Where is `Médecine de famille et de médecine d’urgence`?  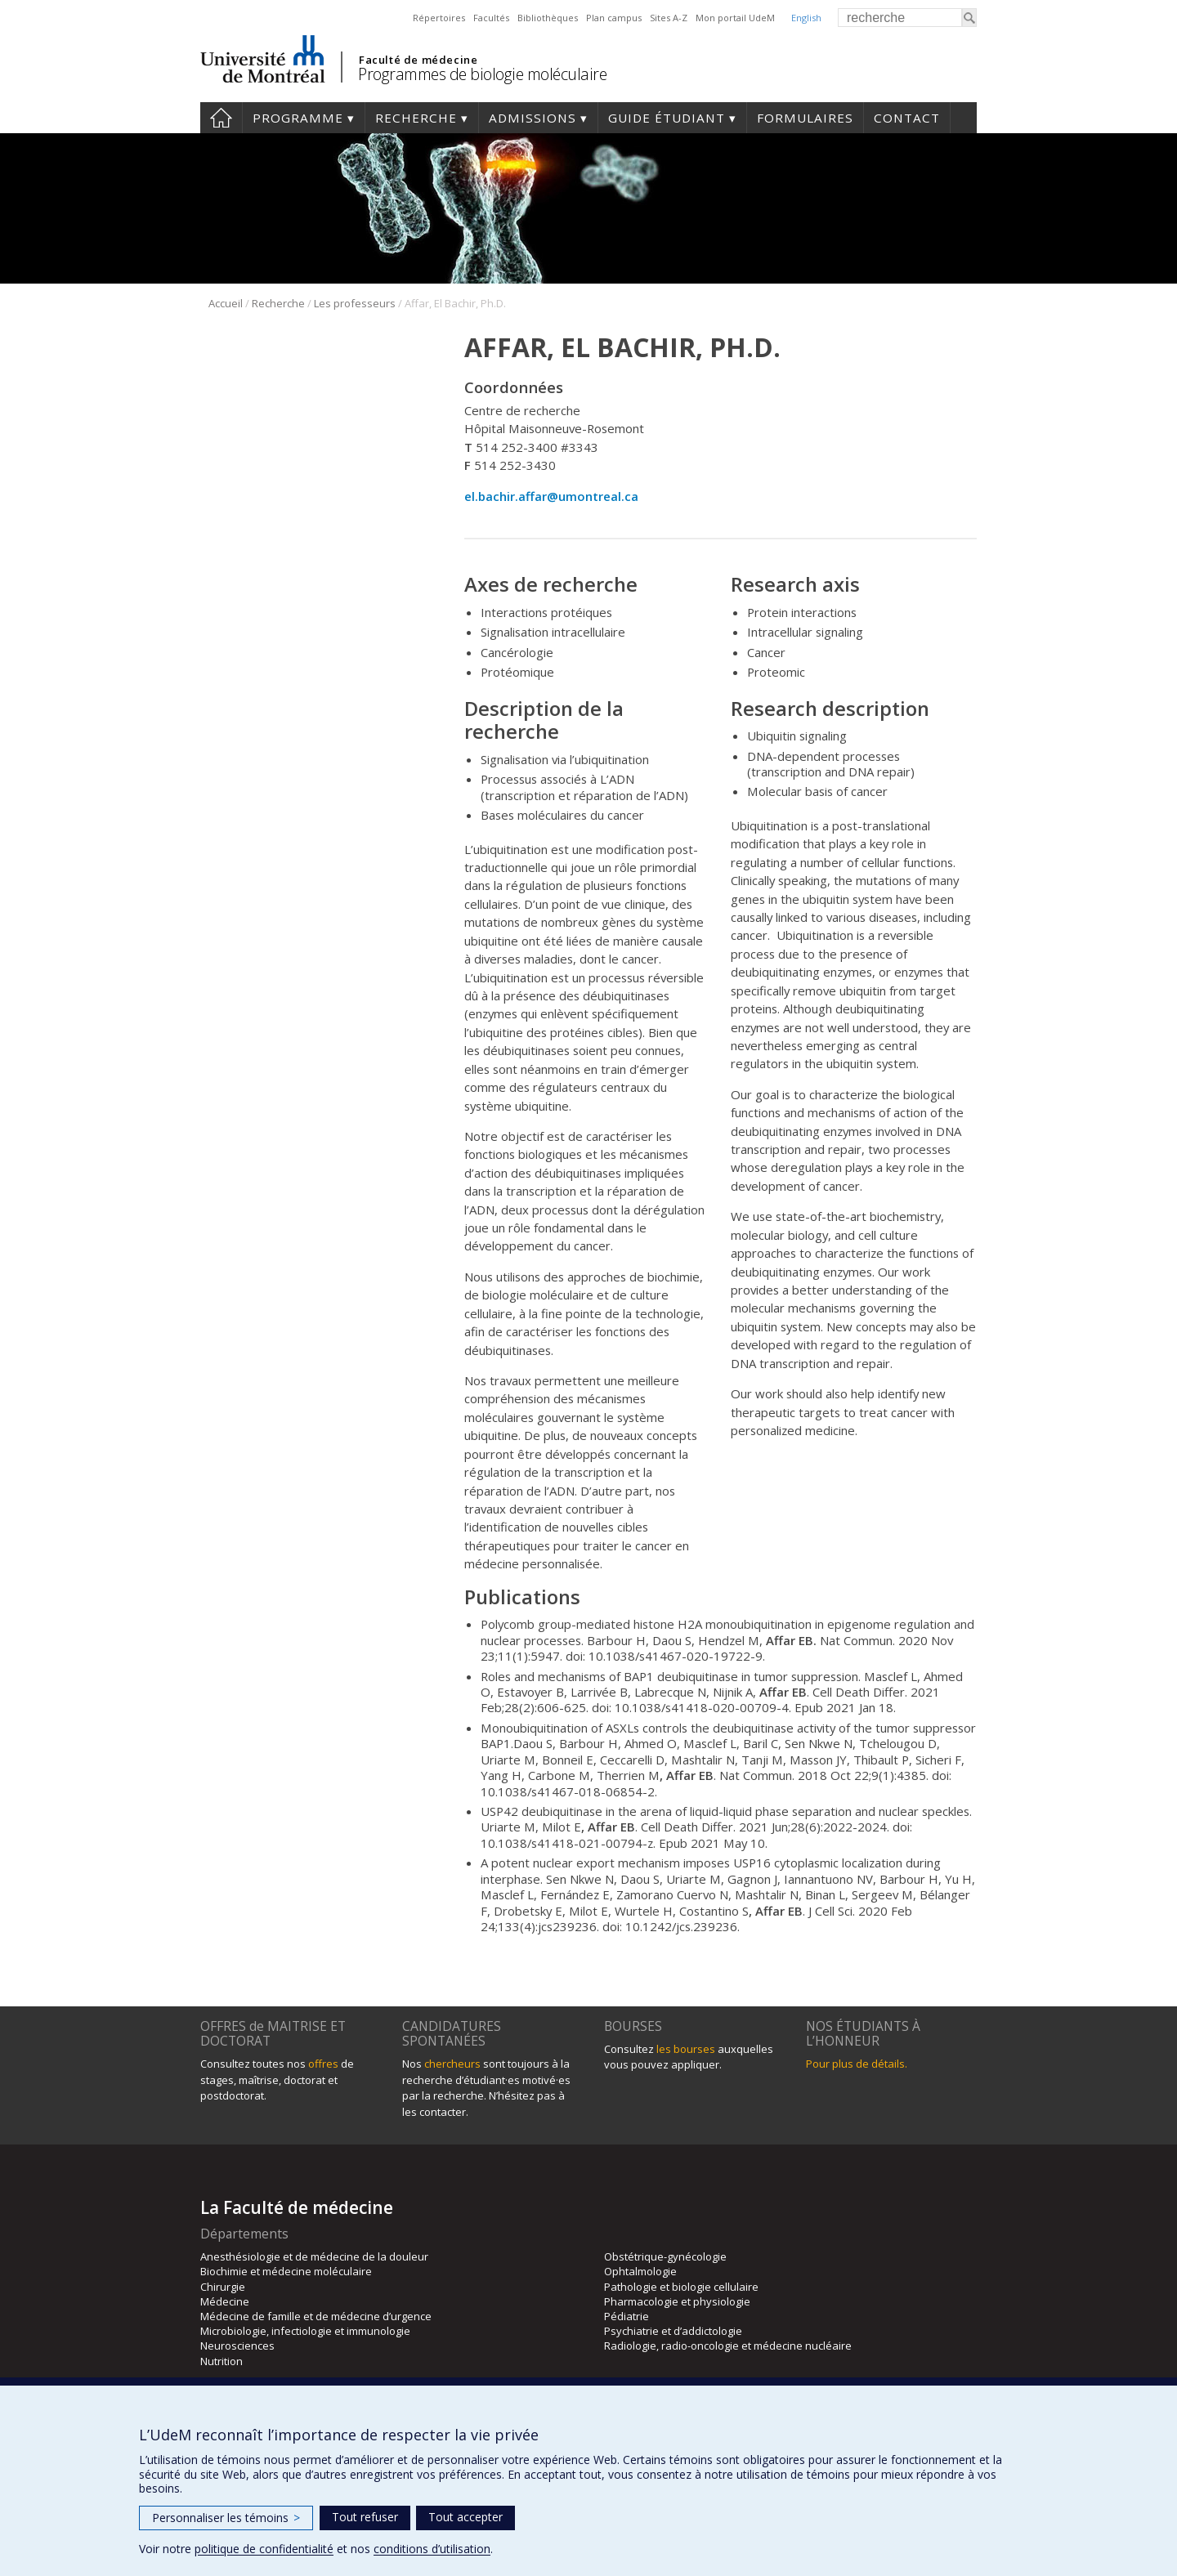 Médecine de famille et de médecine d’urgence is located at coordinates (316, 2316).